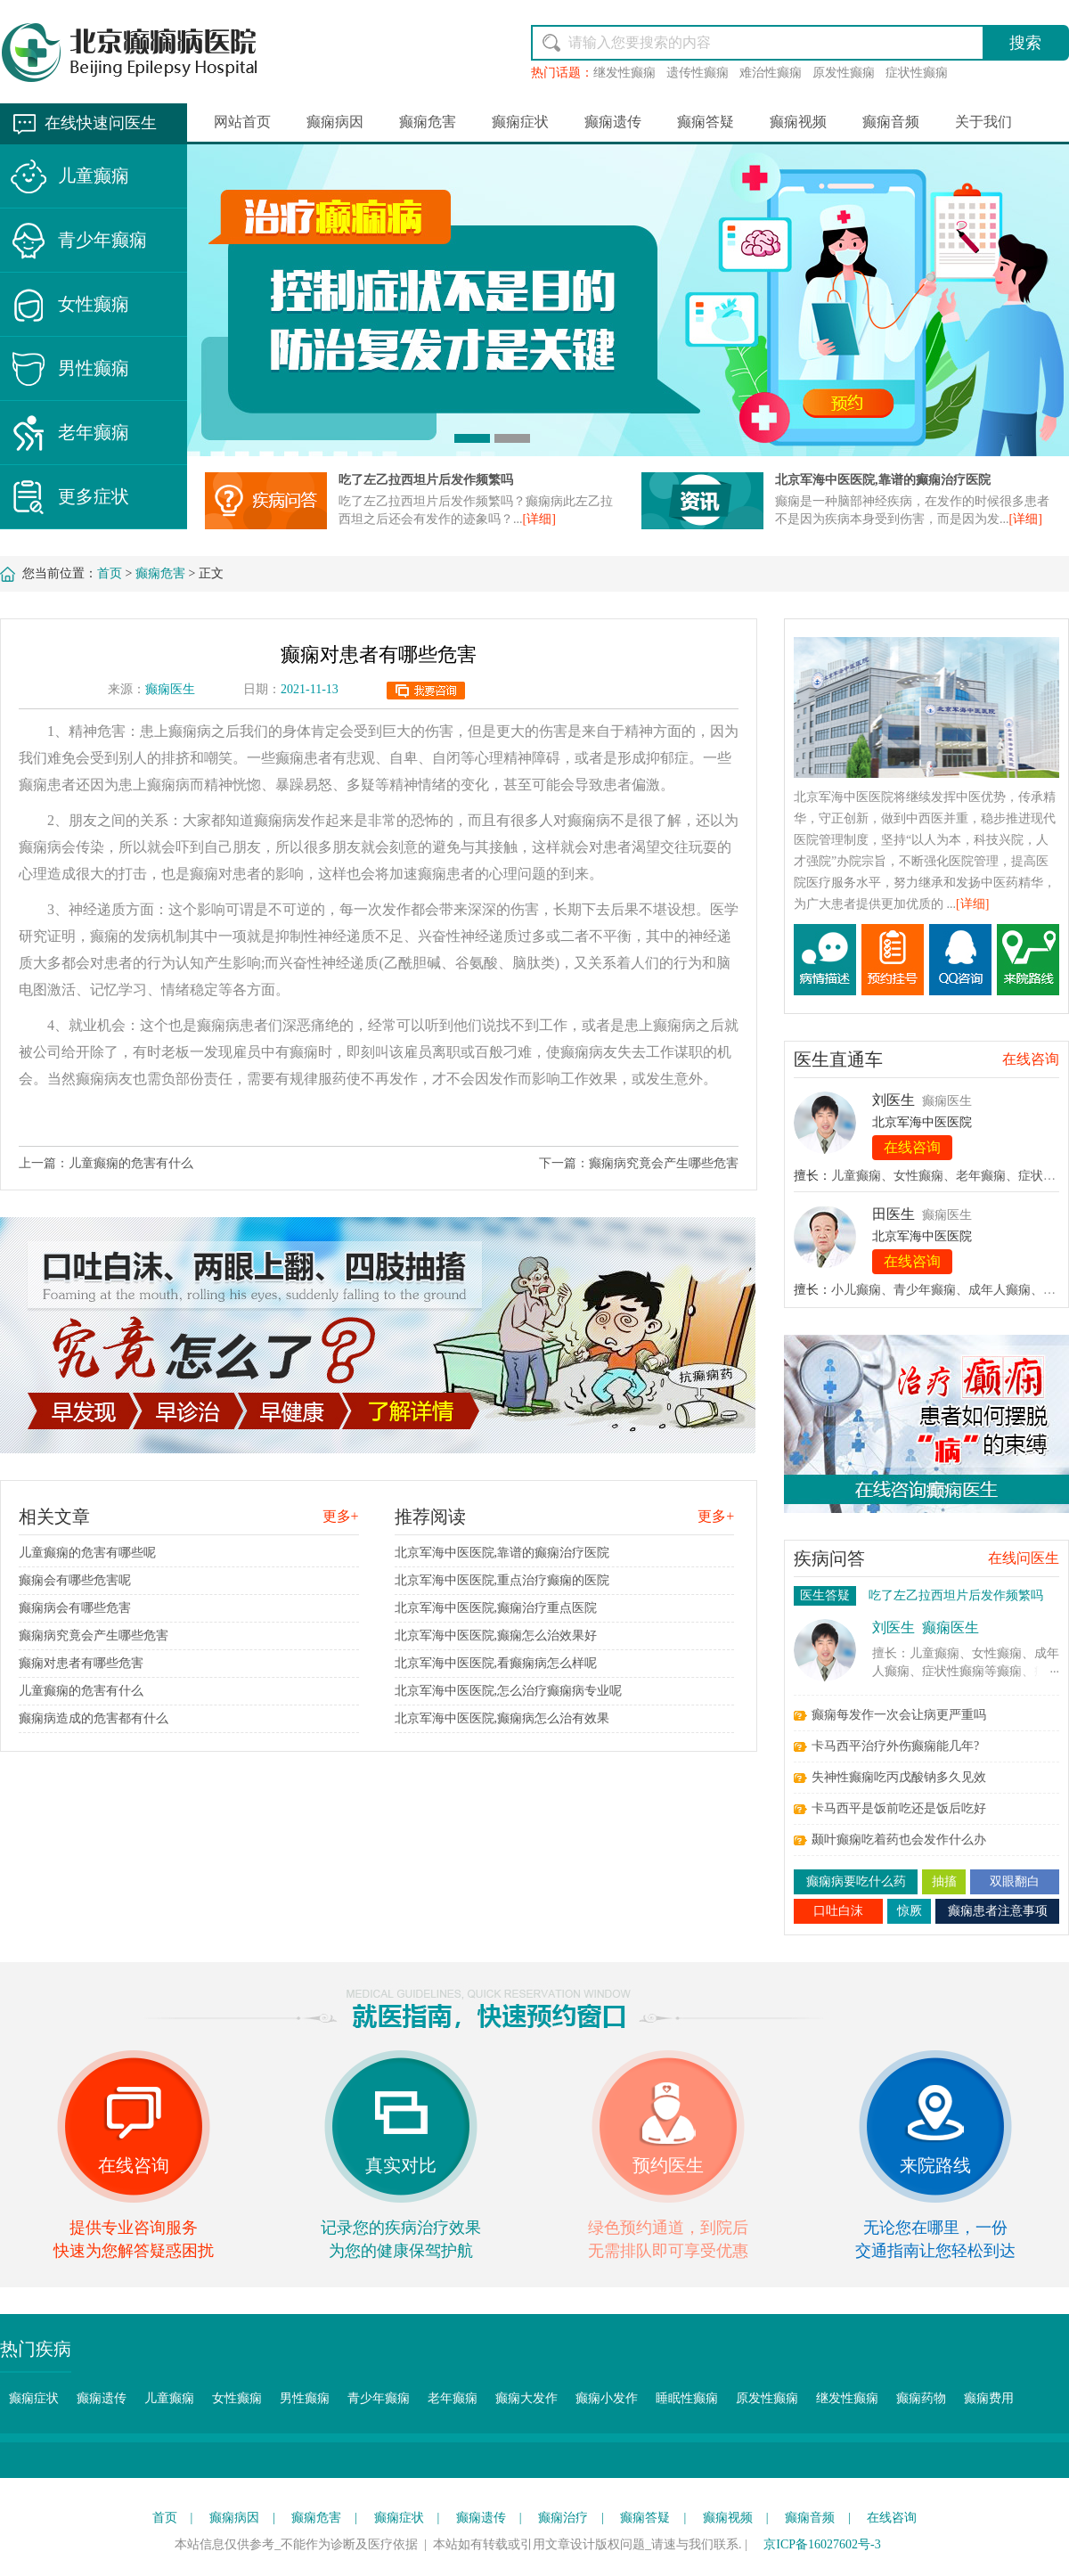 This screenshot has width=1069, height=2576. Describe the element at coordinates (496, 1635) in the screenshot. I see `北京军海中医医院,癫痫怎么治效果好` at that location.